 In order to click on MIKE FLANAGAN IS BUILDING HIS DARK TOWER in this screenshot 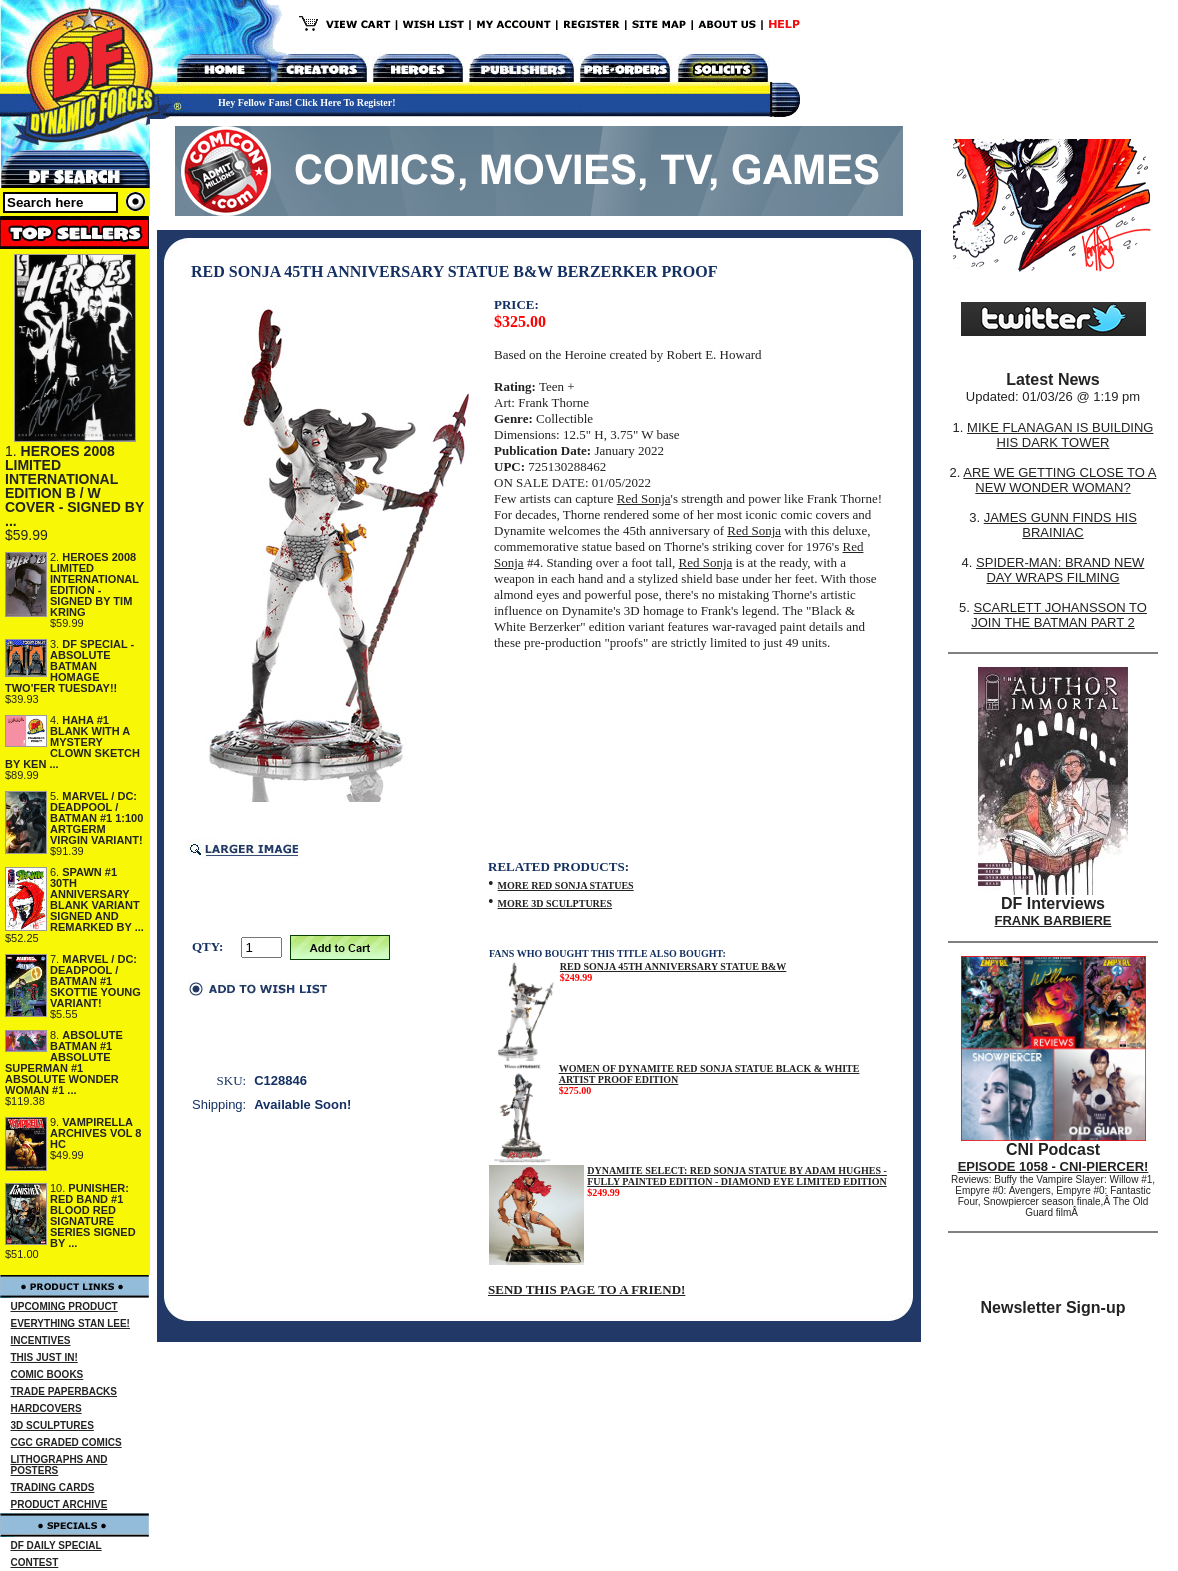, I will do `click(1060, 435)`.